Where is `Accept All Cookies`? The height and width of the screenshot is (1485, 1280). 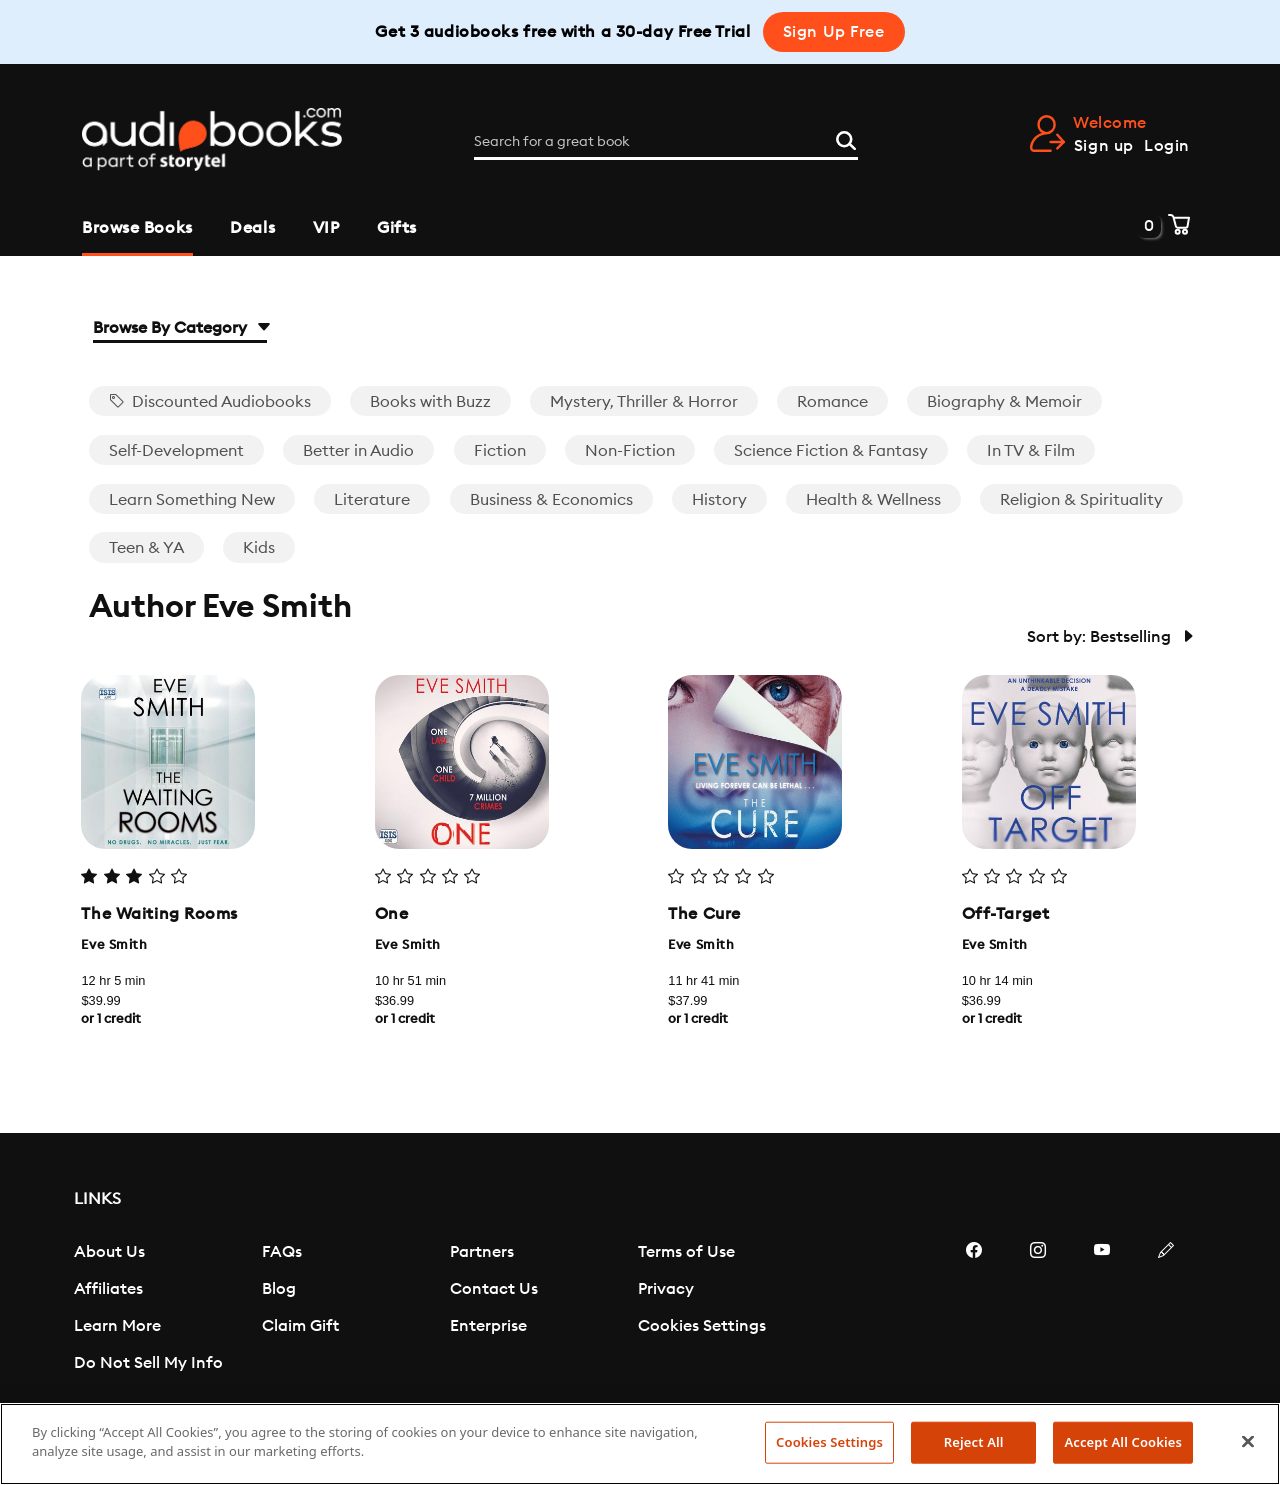 Accept All Cookies is located at coordinates (1123, 1442).